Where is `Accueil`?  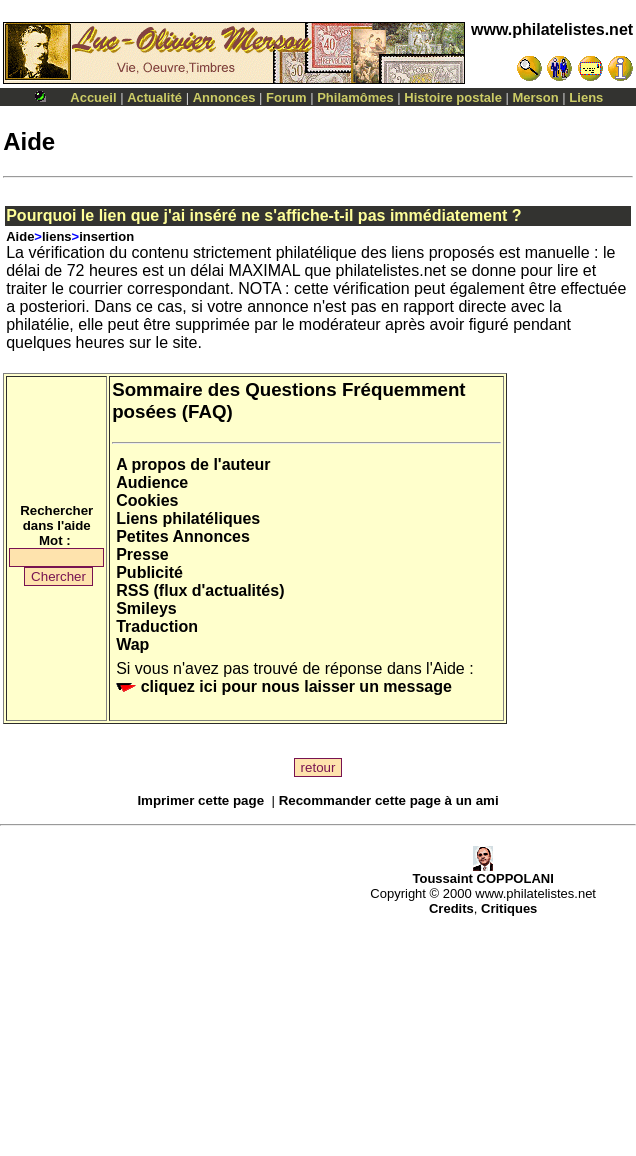 Accueil is located at coordinates (93, 97).